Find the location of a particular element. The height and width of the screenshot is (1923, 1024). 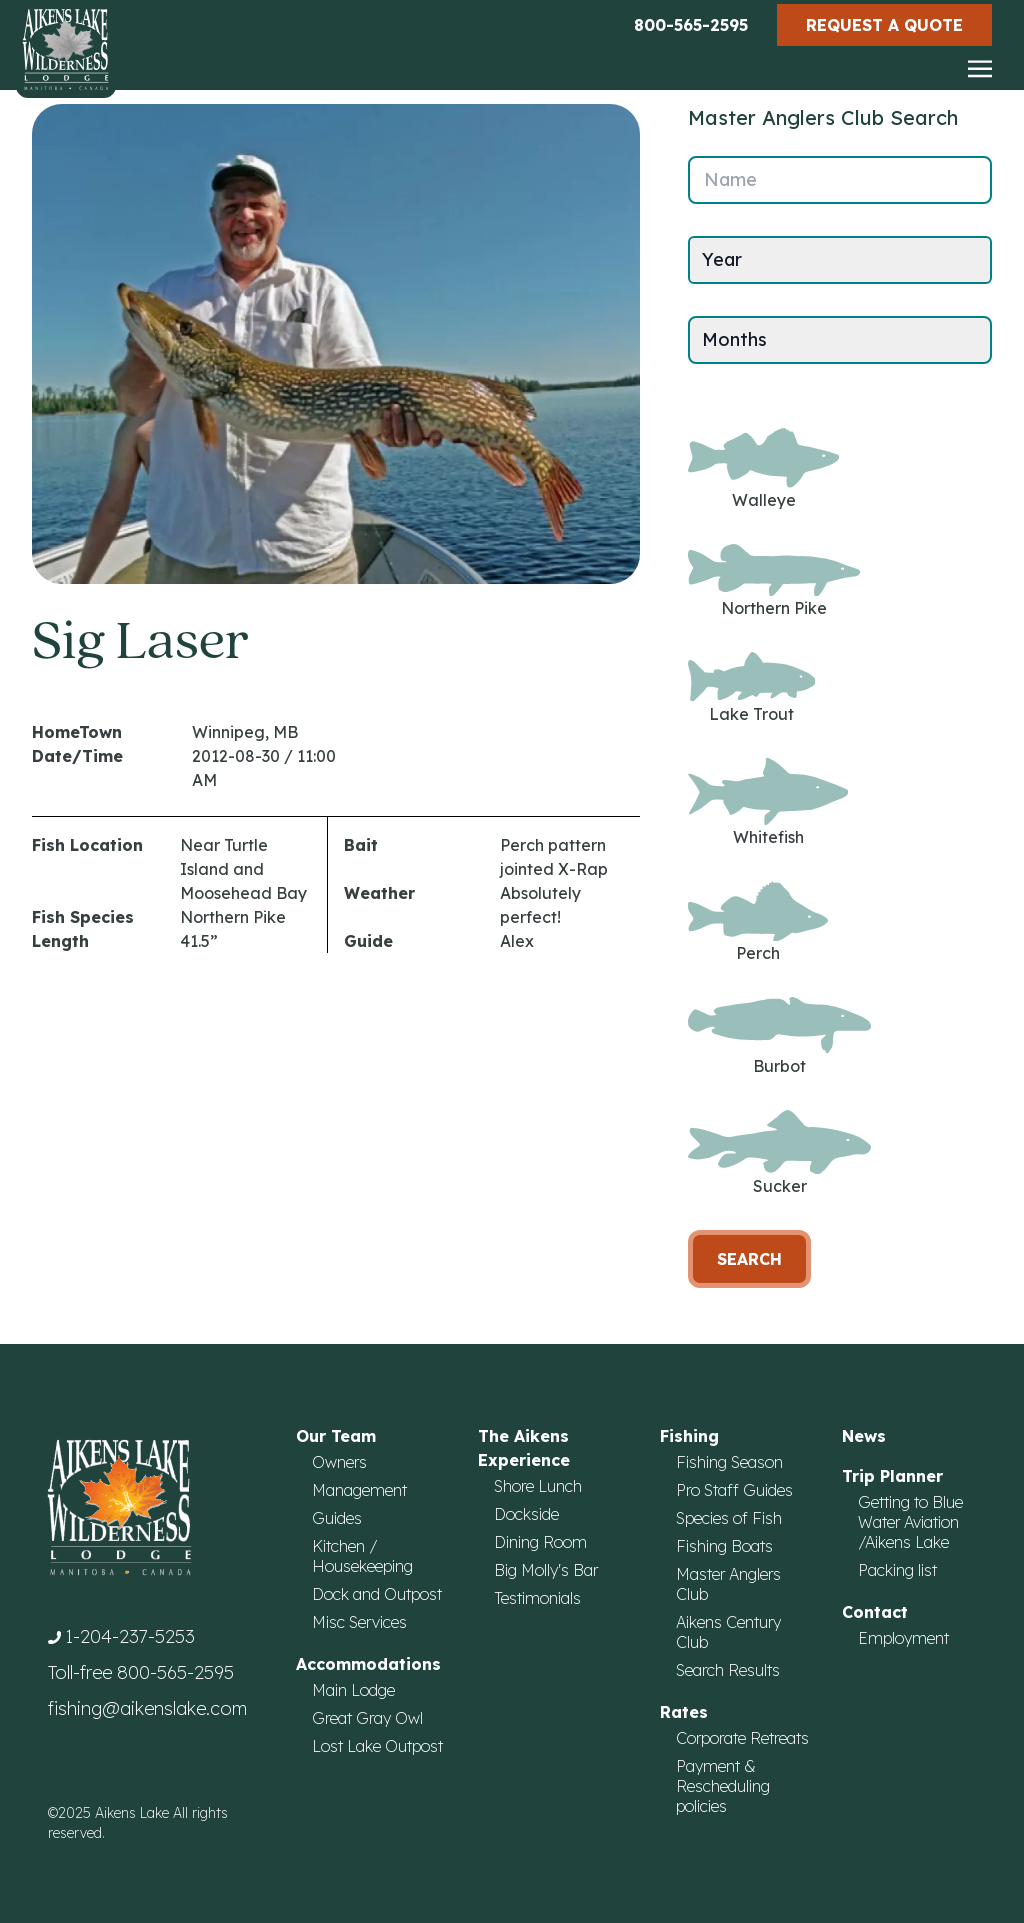

Guides is located at coordinates (337, 1518).